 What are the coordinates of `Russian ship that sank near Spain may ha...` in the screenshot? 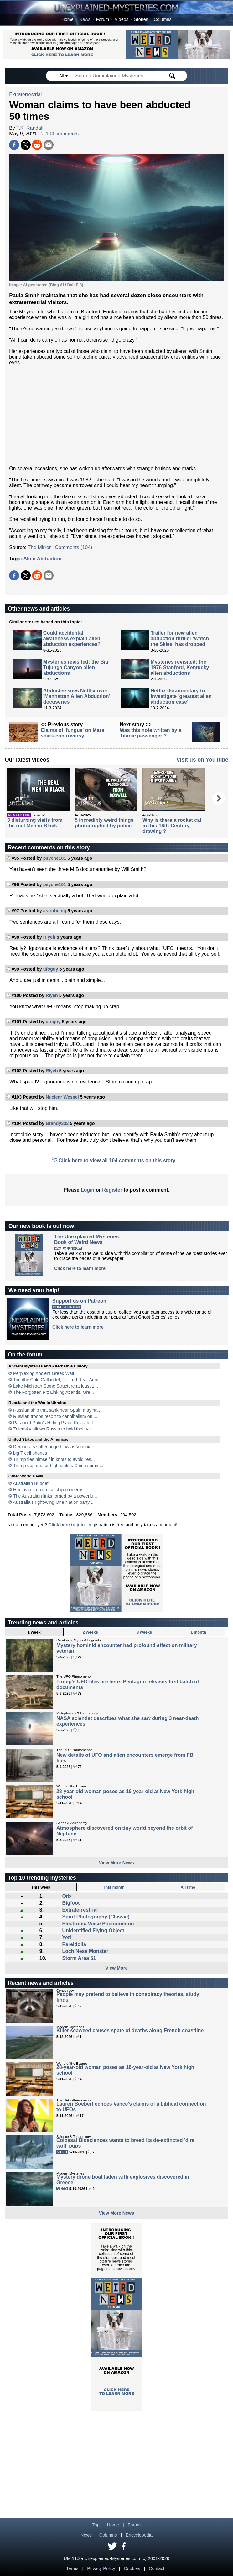 It's located at (57, 1410).